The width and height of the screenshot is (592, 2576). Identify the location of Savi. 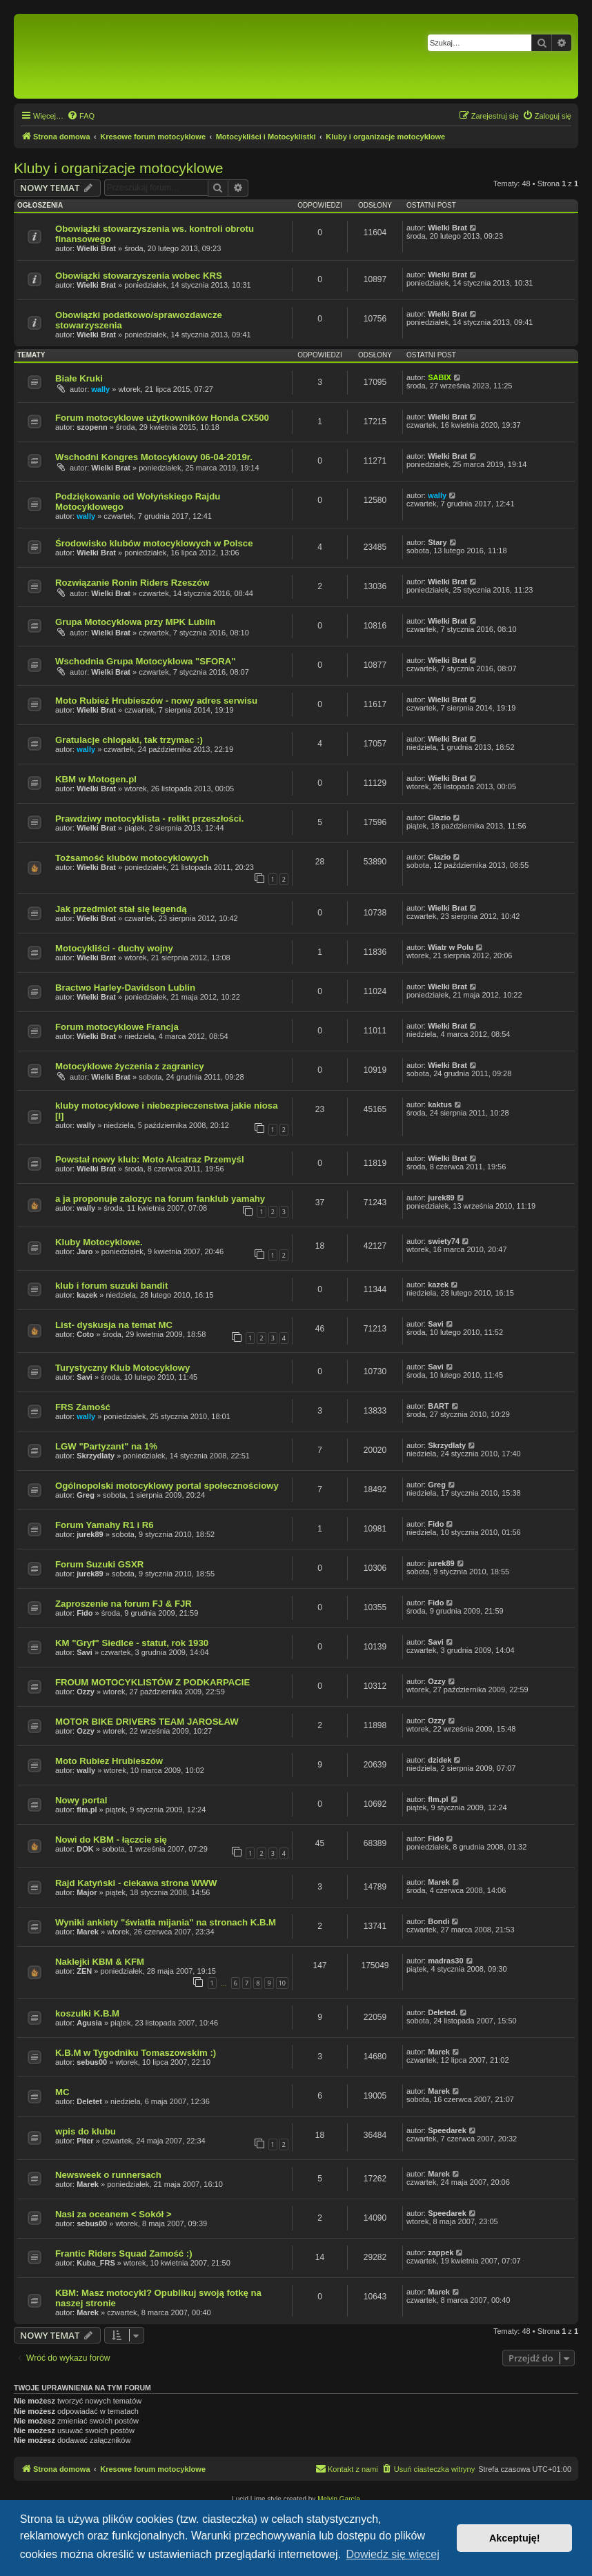
(436, 1324).